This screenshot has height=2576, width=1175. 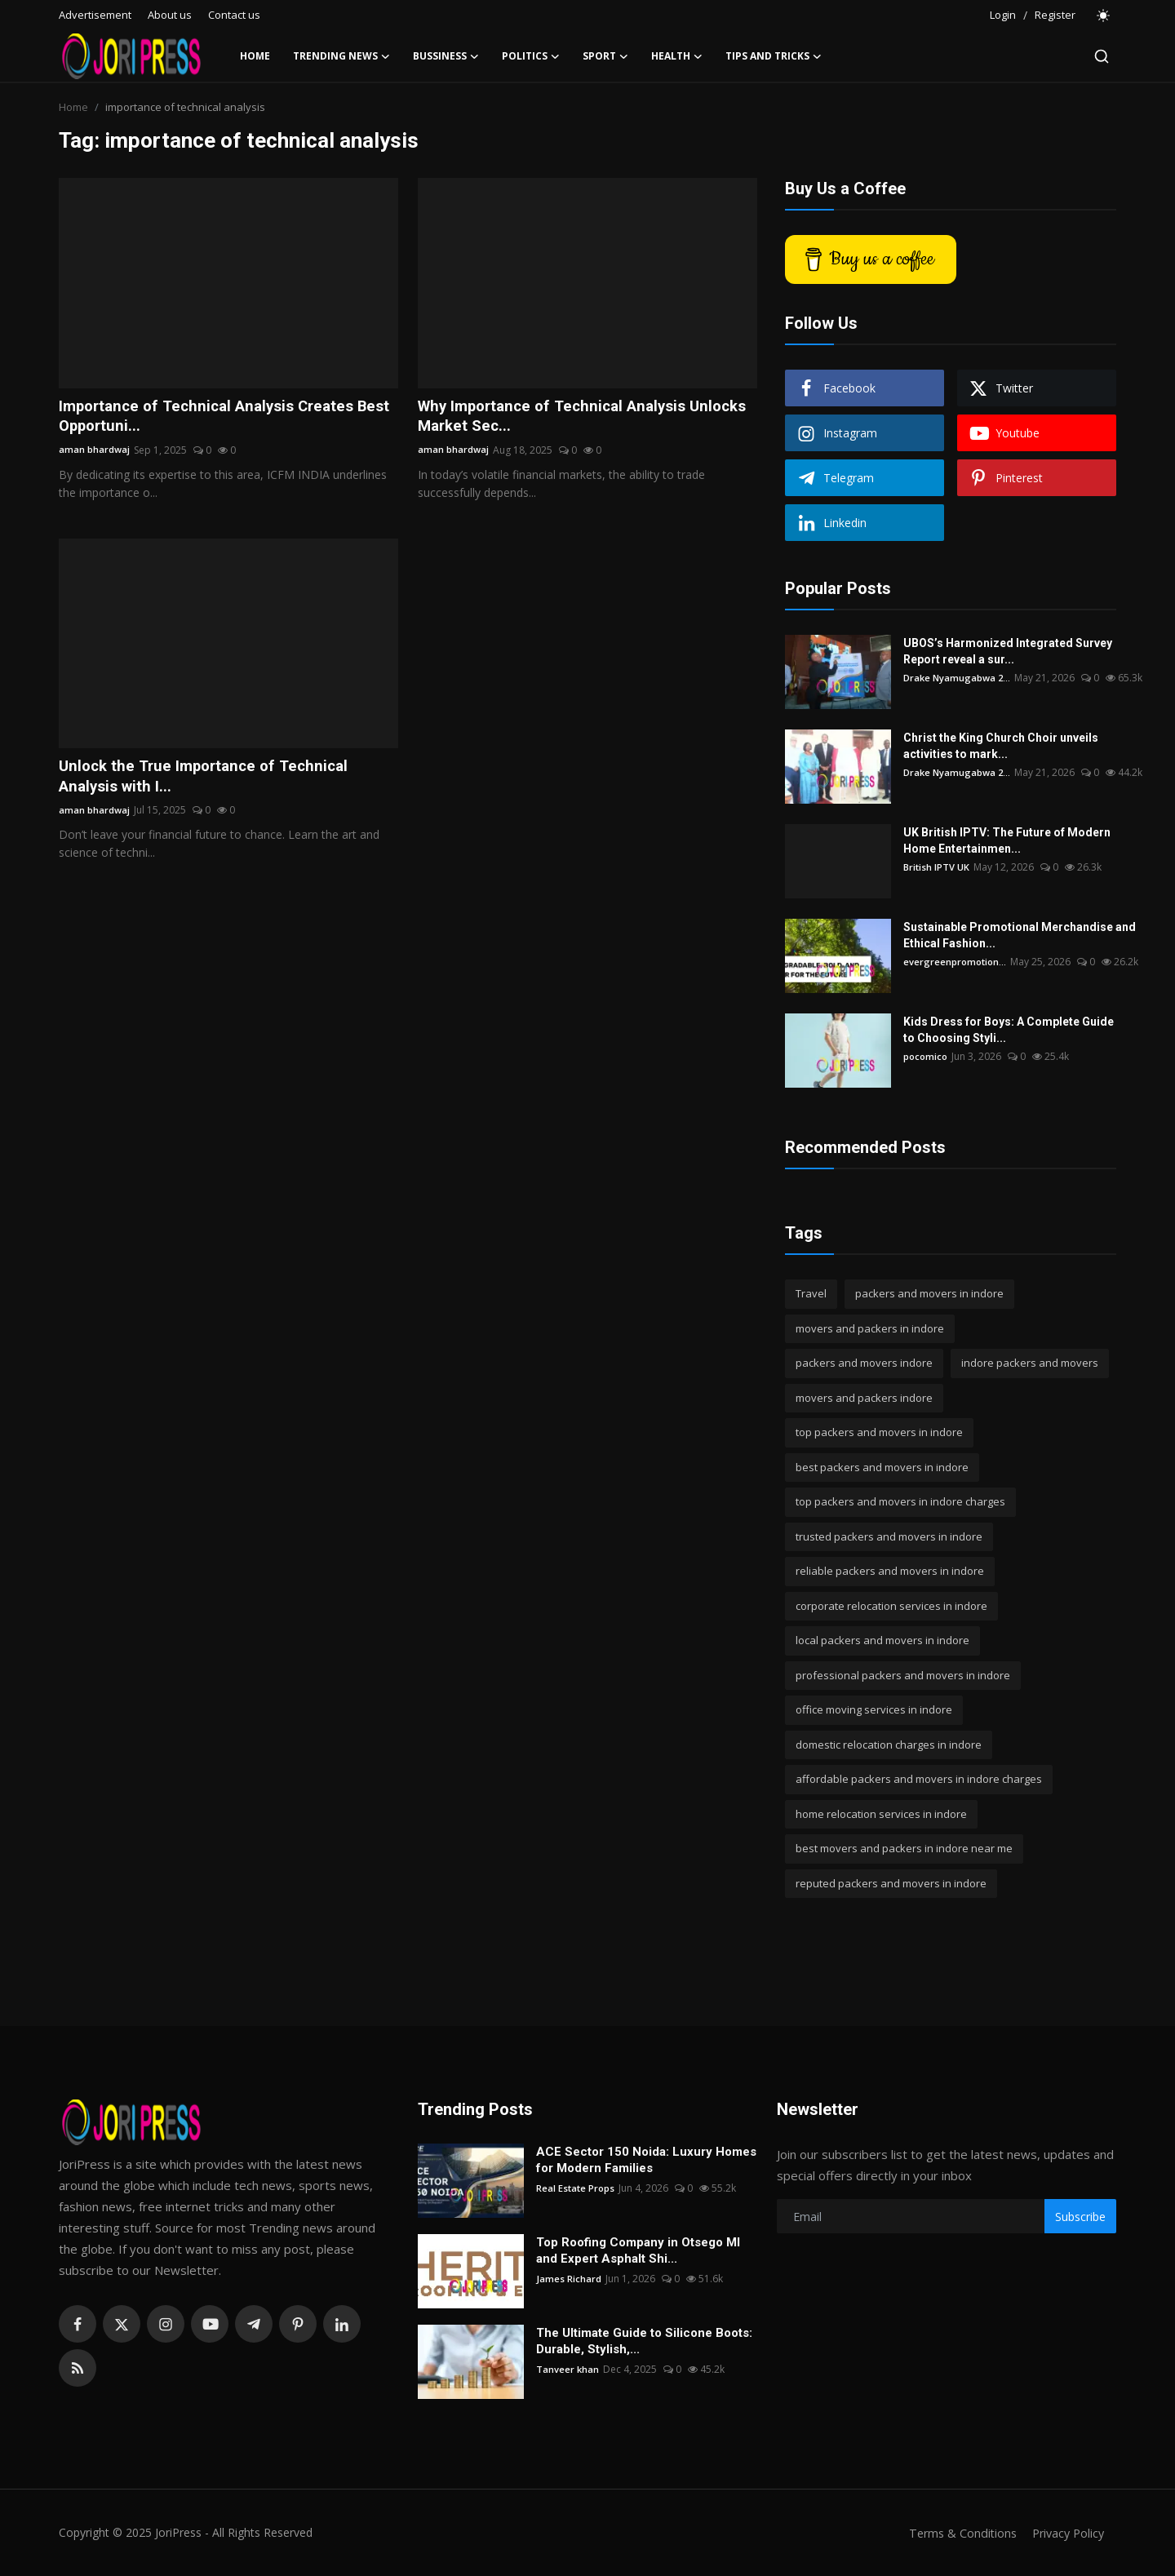 I want to click on home relocation services in indore, so click(x=881, y=1814).